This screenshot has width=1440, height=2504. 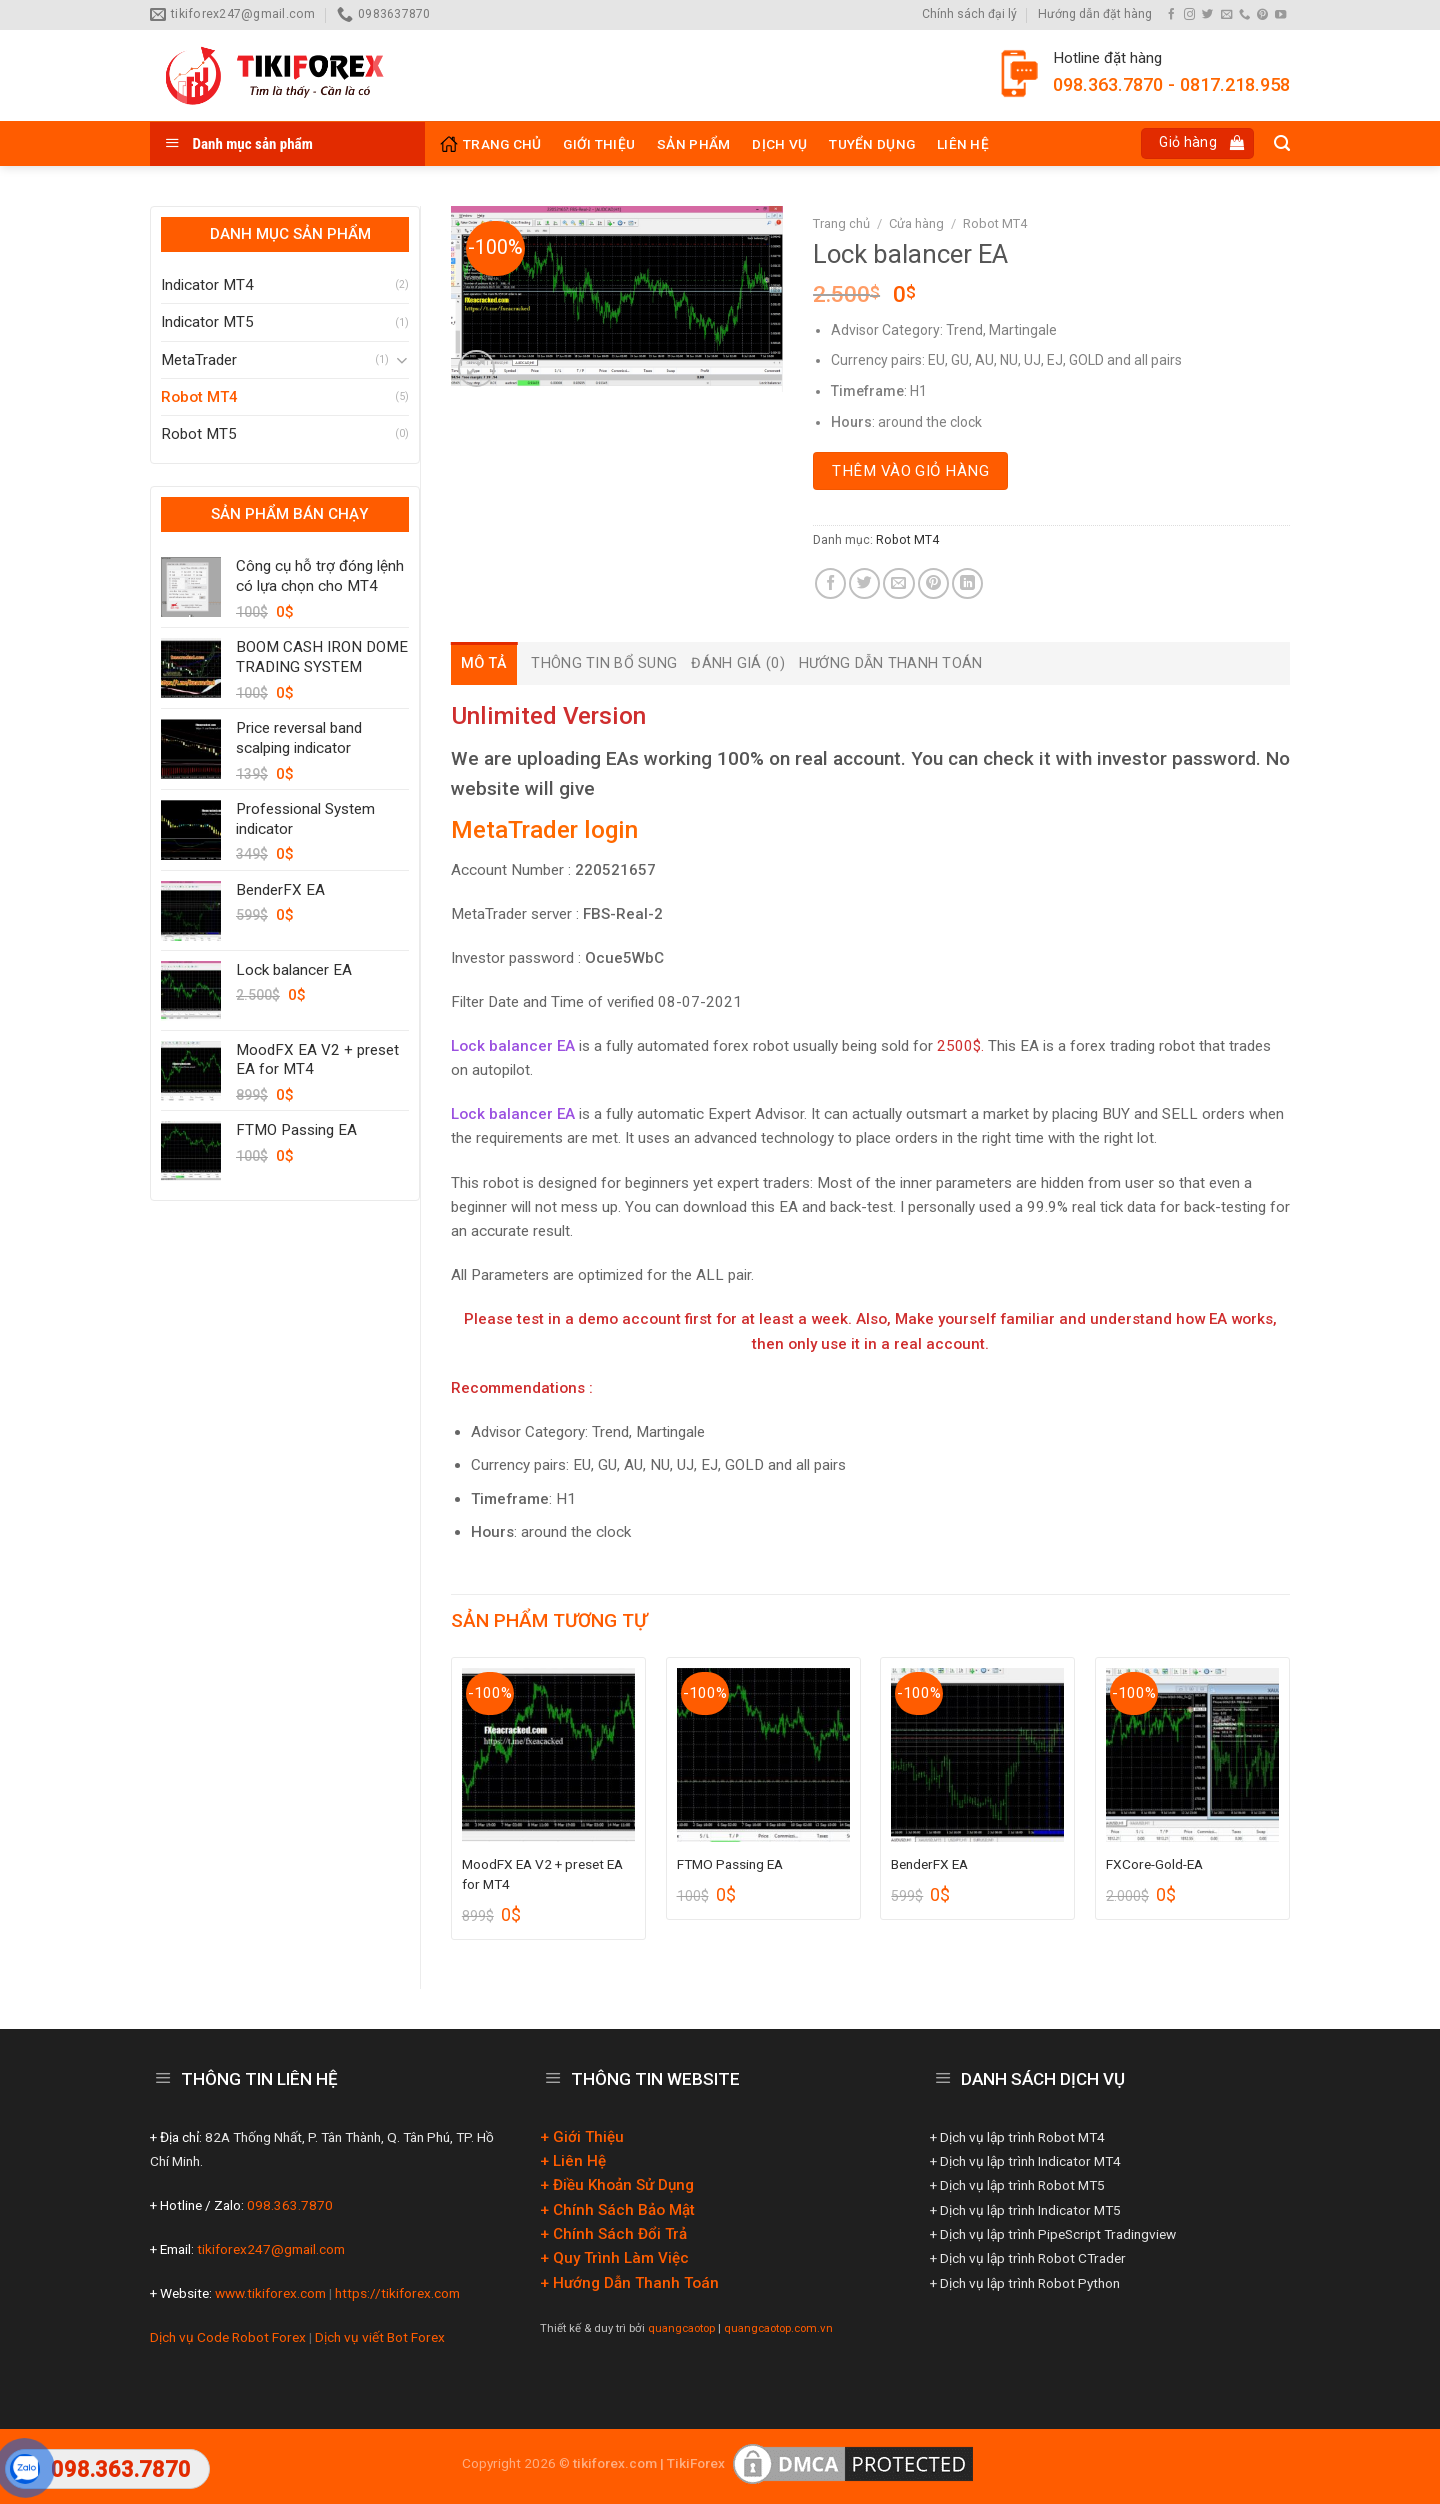 What do you see at coordinates (1154, 1864) in the screenshot?
I see `FXCore-Gold-EA` at bounding box center [1154, 1864].